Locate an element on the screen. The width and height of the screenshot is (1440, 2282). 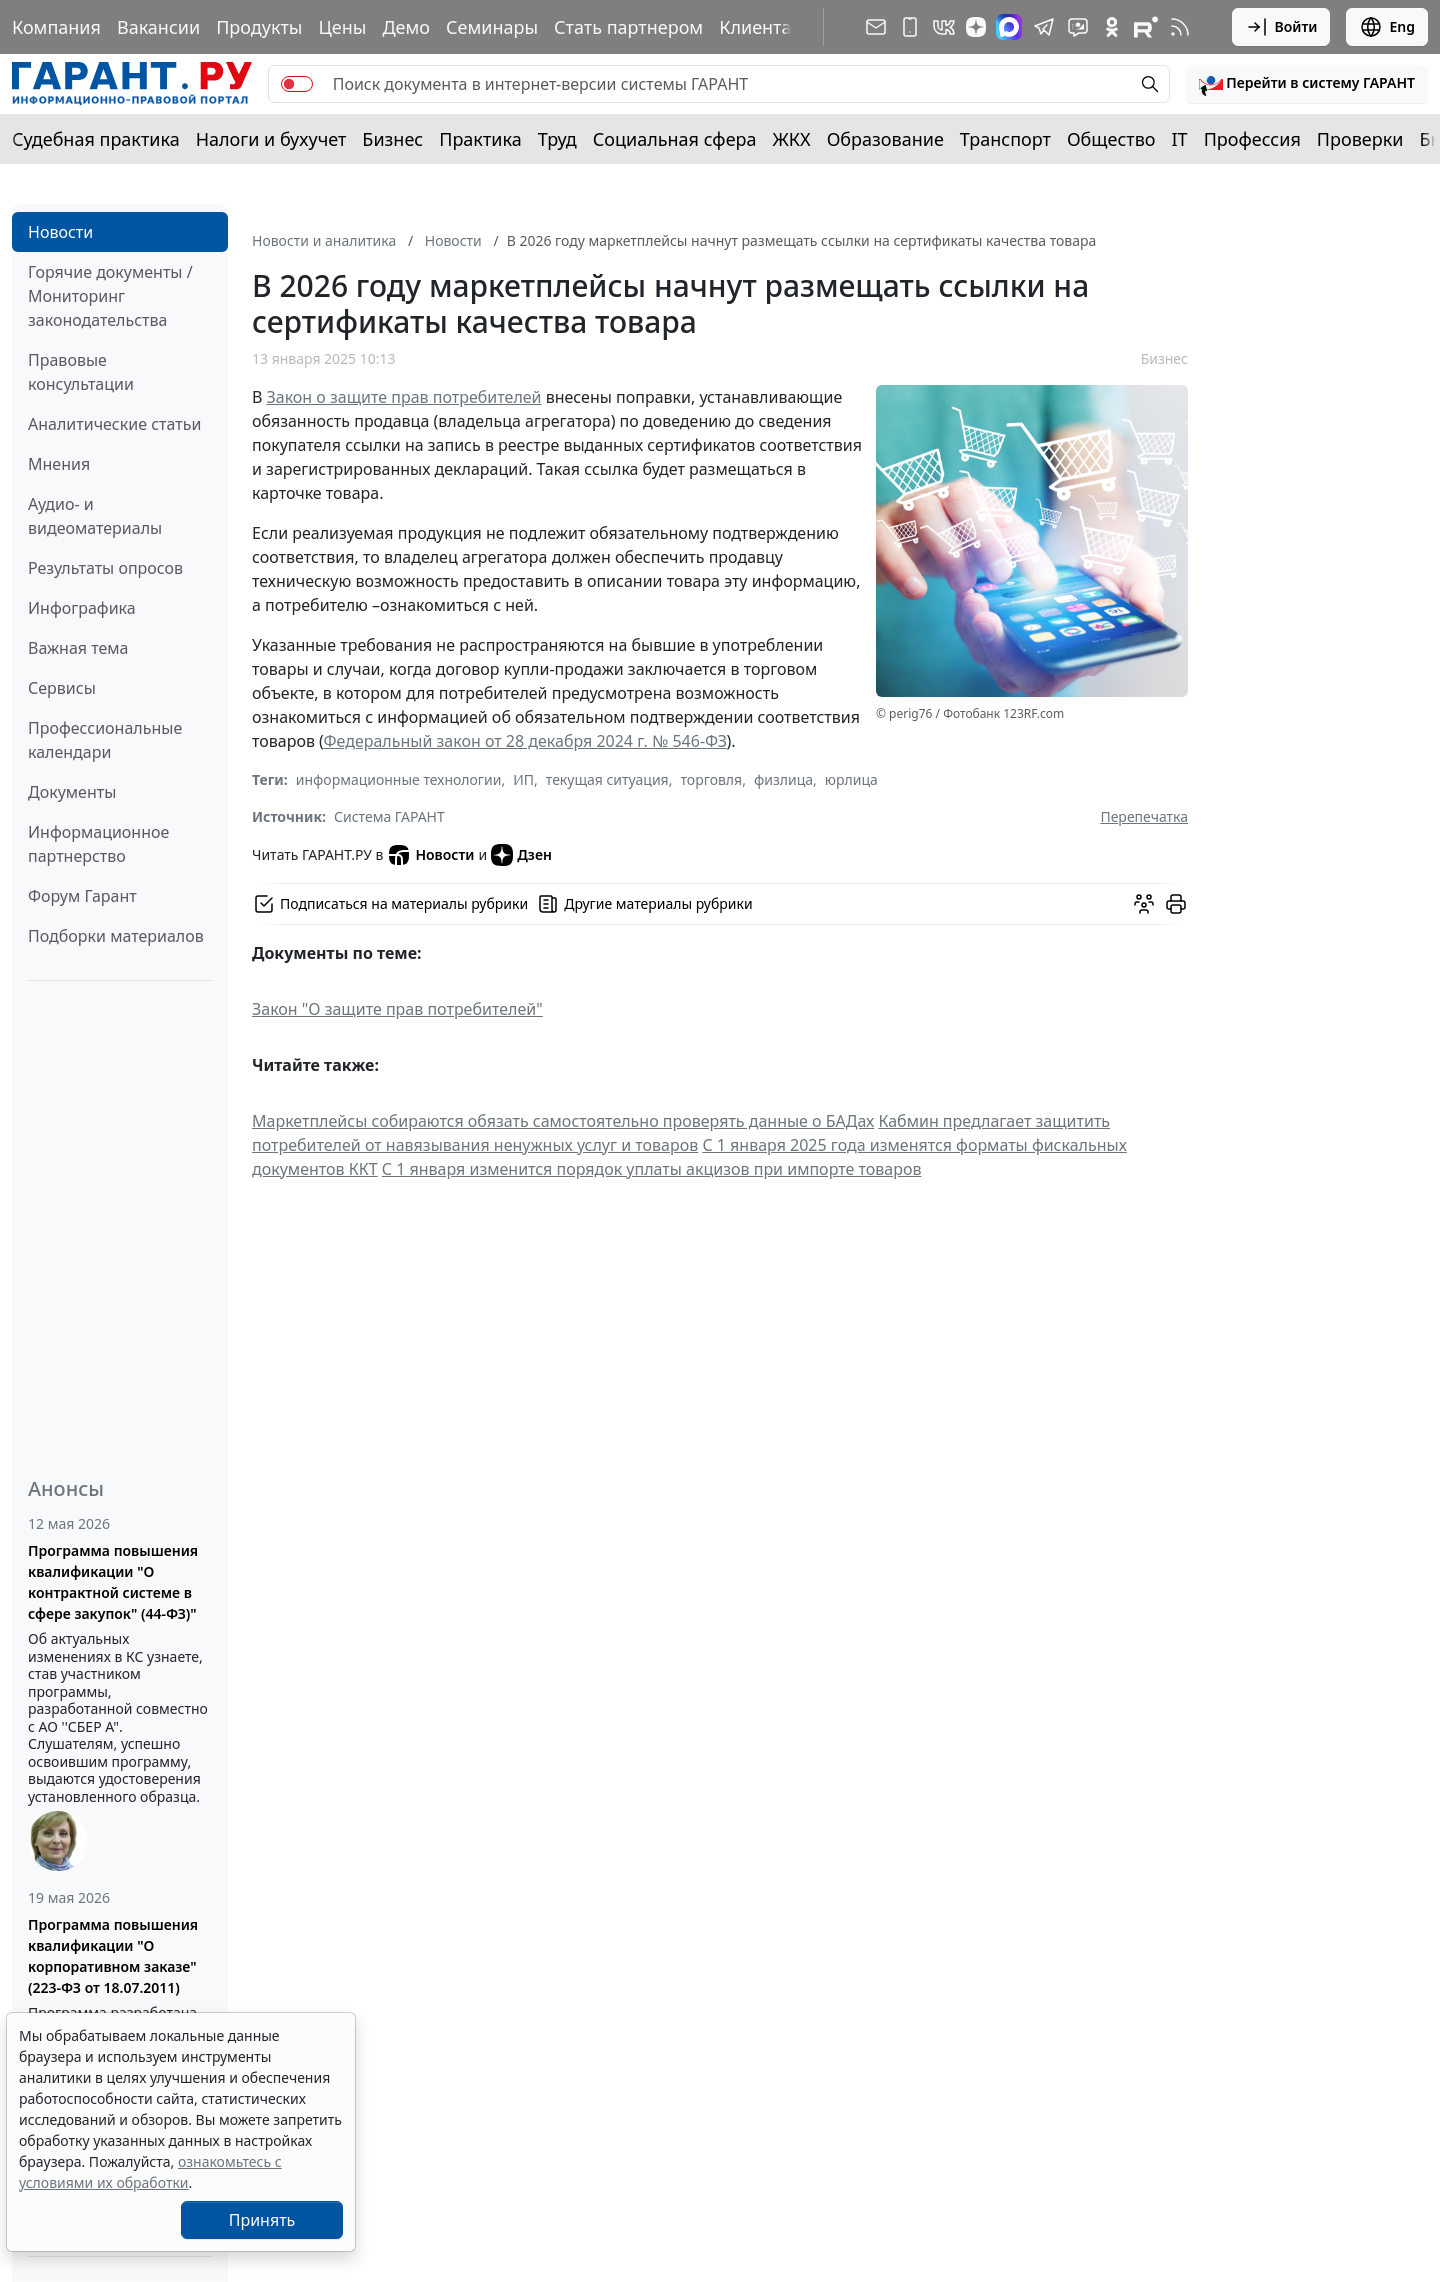
информационные технологии is located at coordinates (399, 779).